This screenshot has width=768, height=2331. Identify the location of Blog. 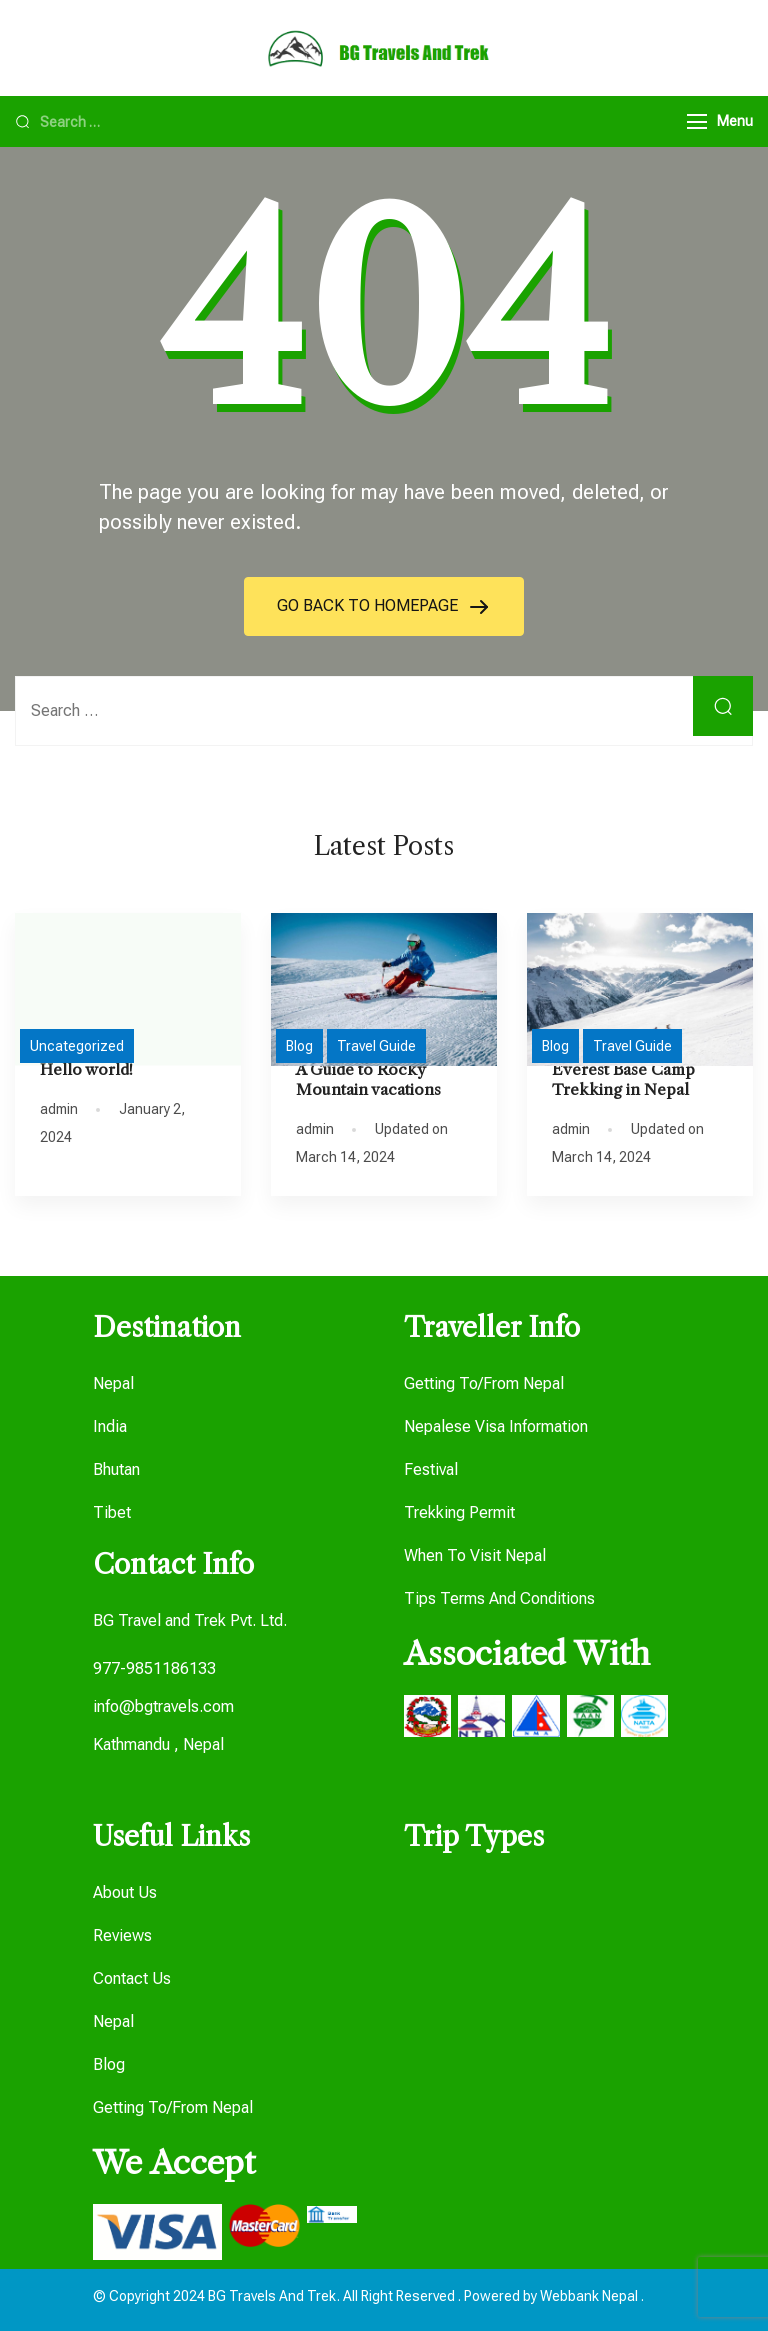
(299, 1046).